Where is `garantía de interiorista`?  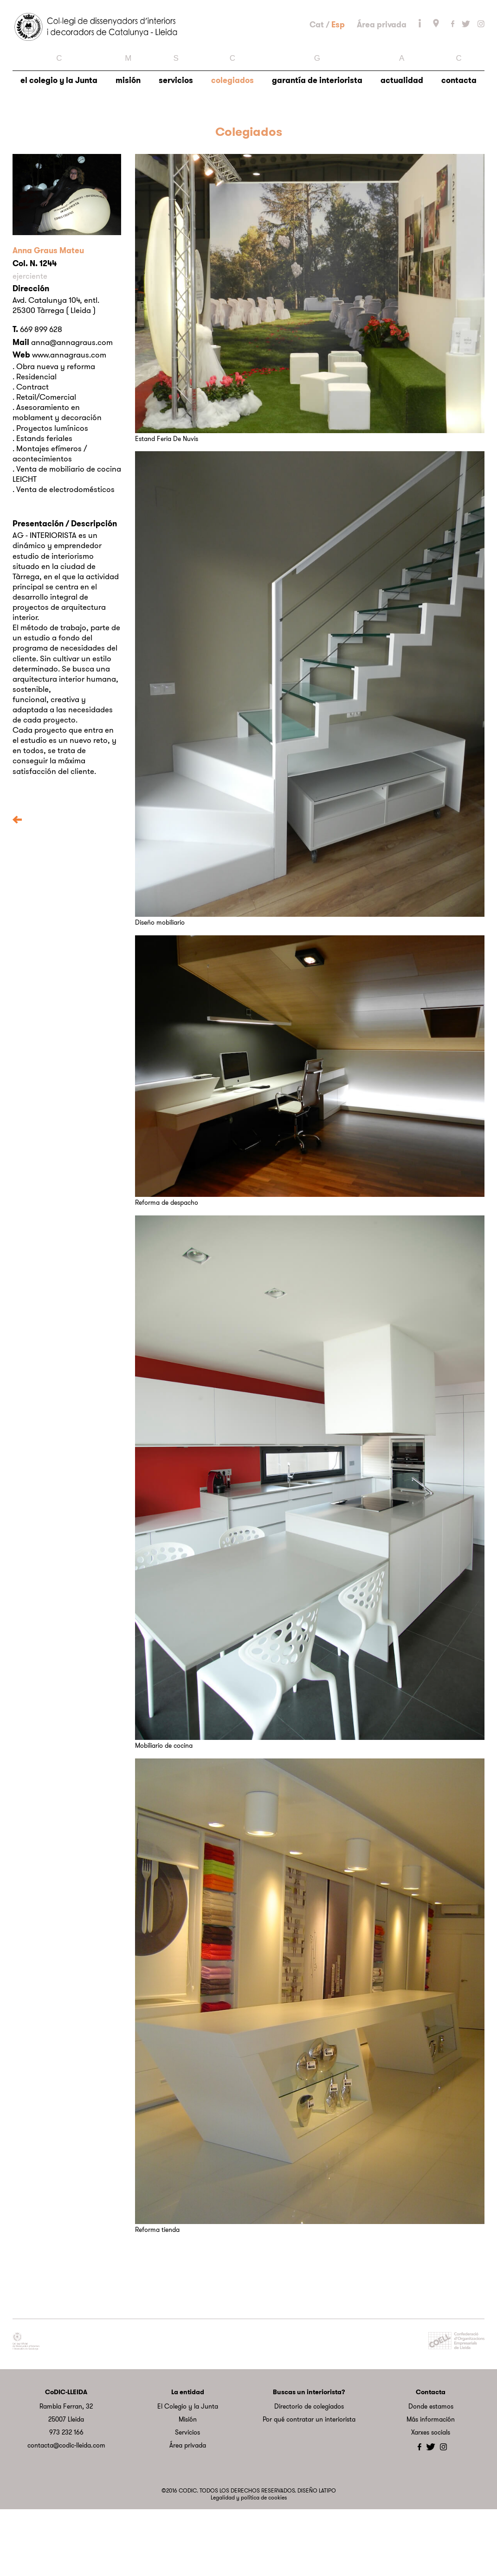 garantía de interiorista is located at coordinates (317, 137).